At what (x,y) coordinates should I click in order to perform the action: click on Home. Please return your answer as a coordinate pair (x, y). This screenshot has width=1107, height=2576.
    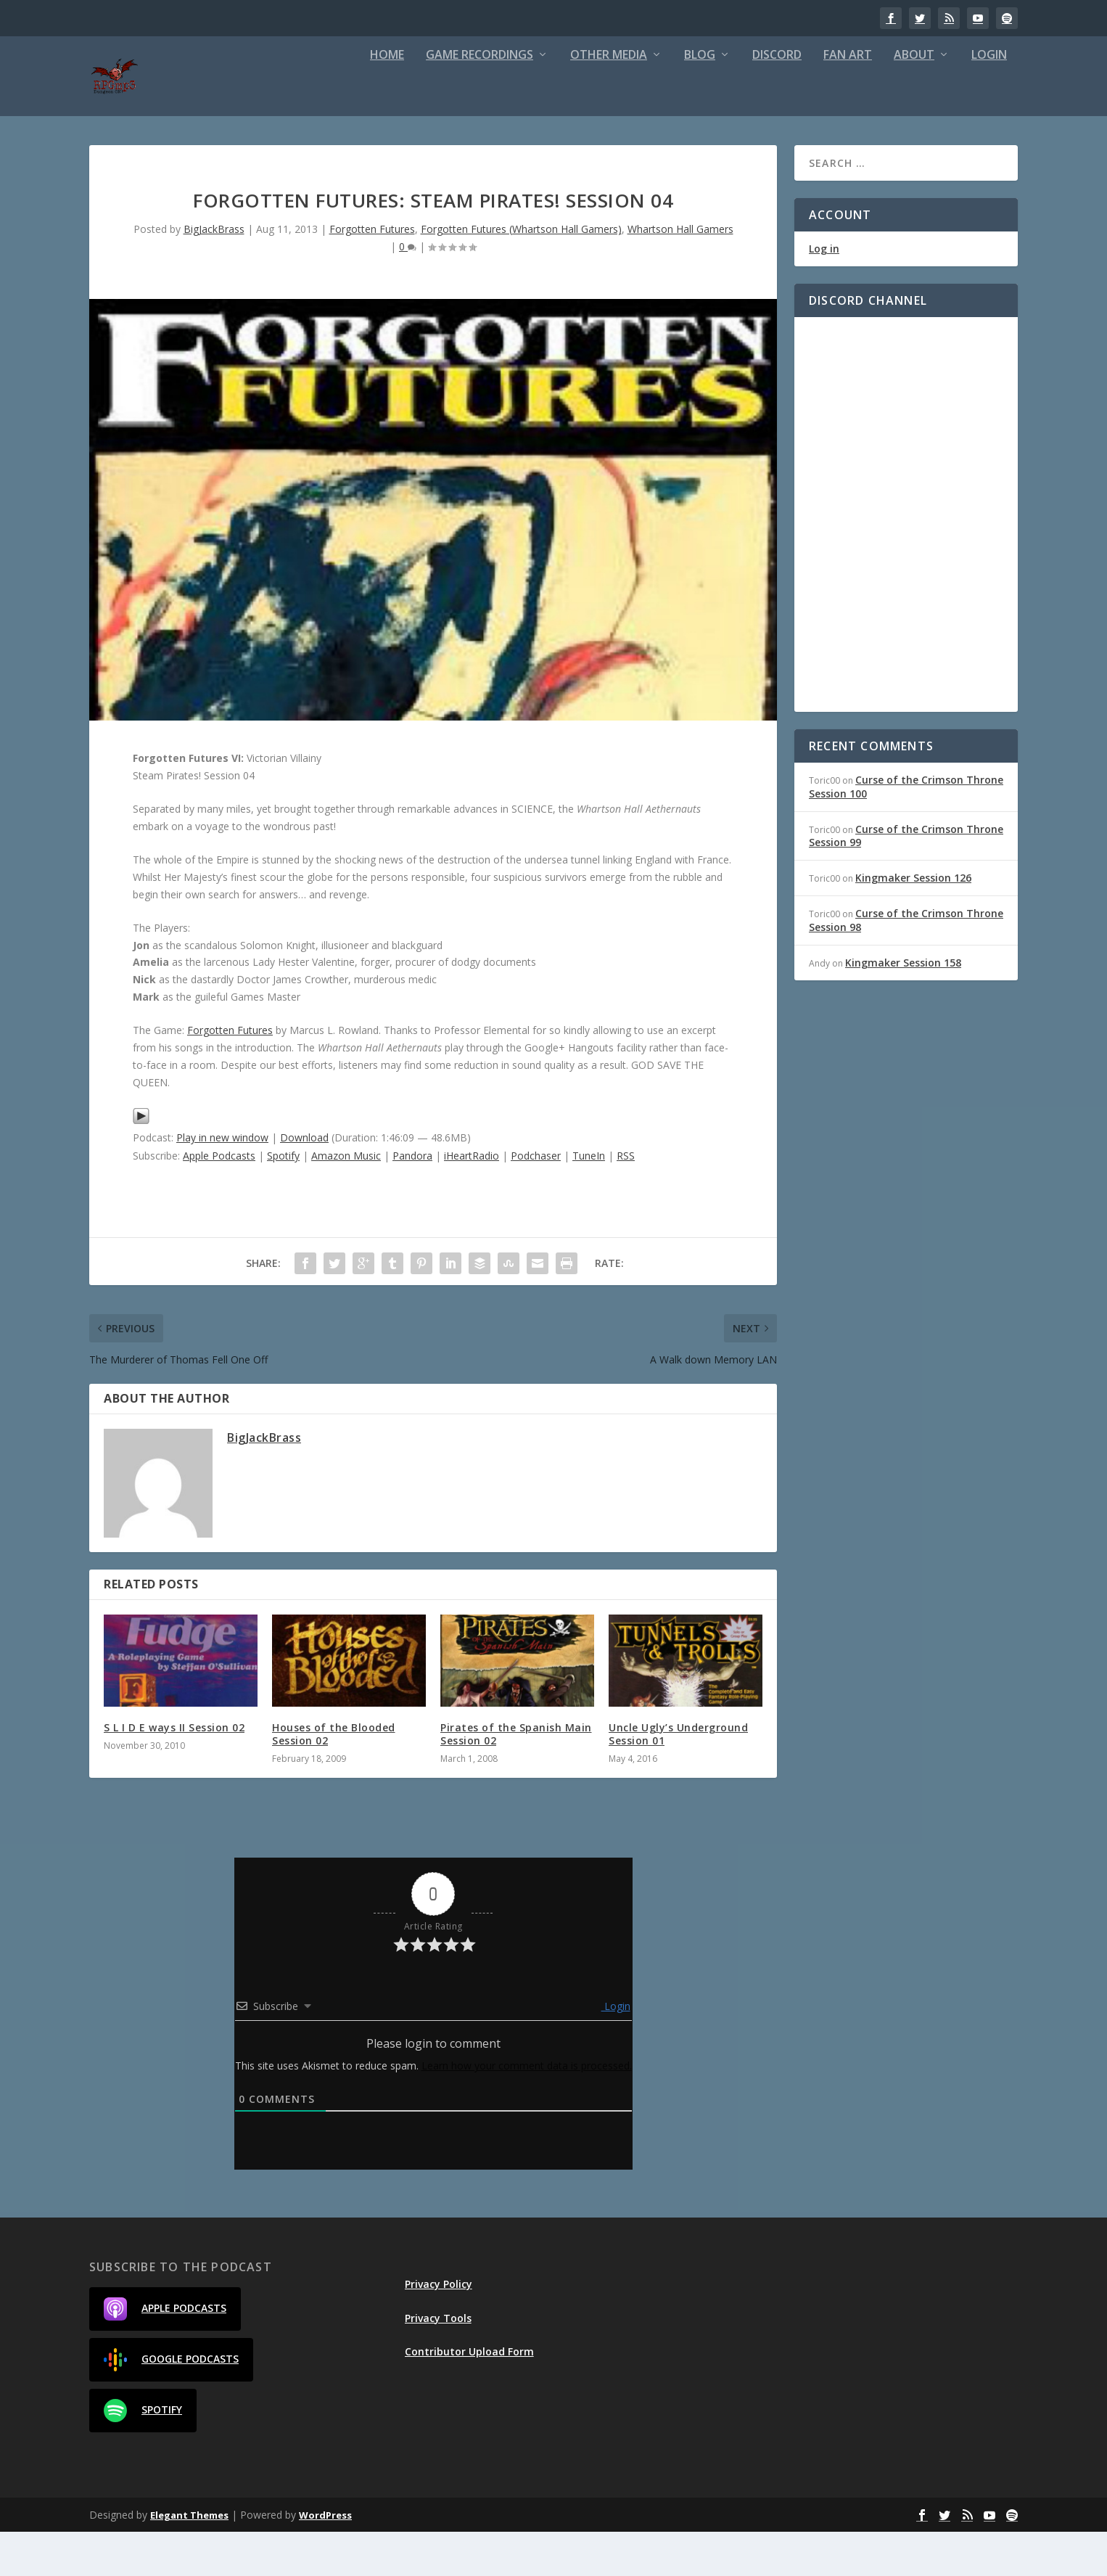
    Looking at the image, I should click on (387, 100).